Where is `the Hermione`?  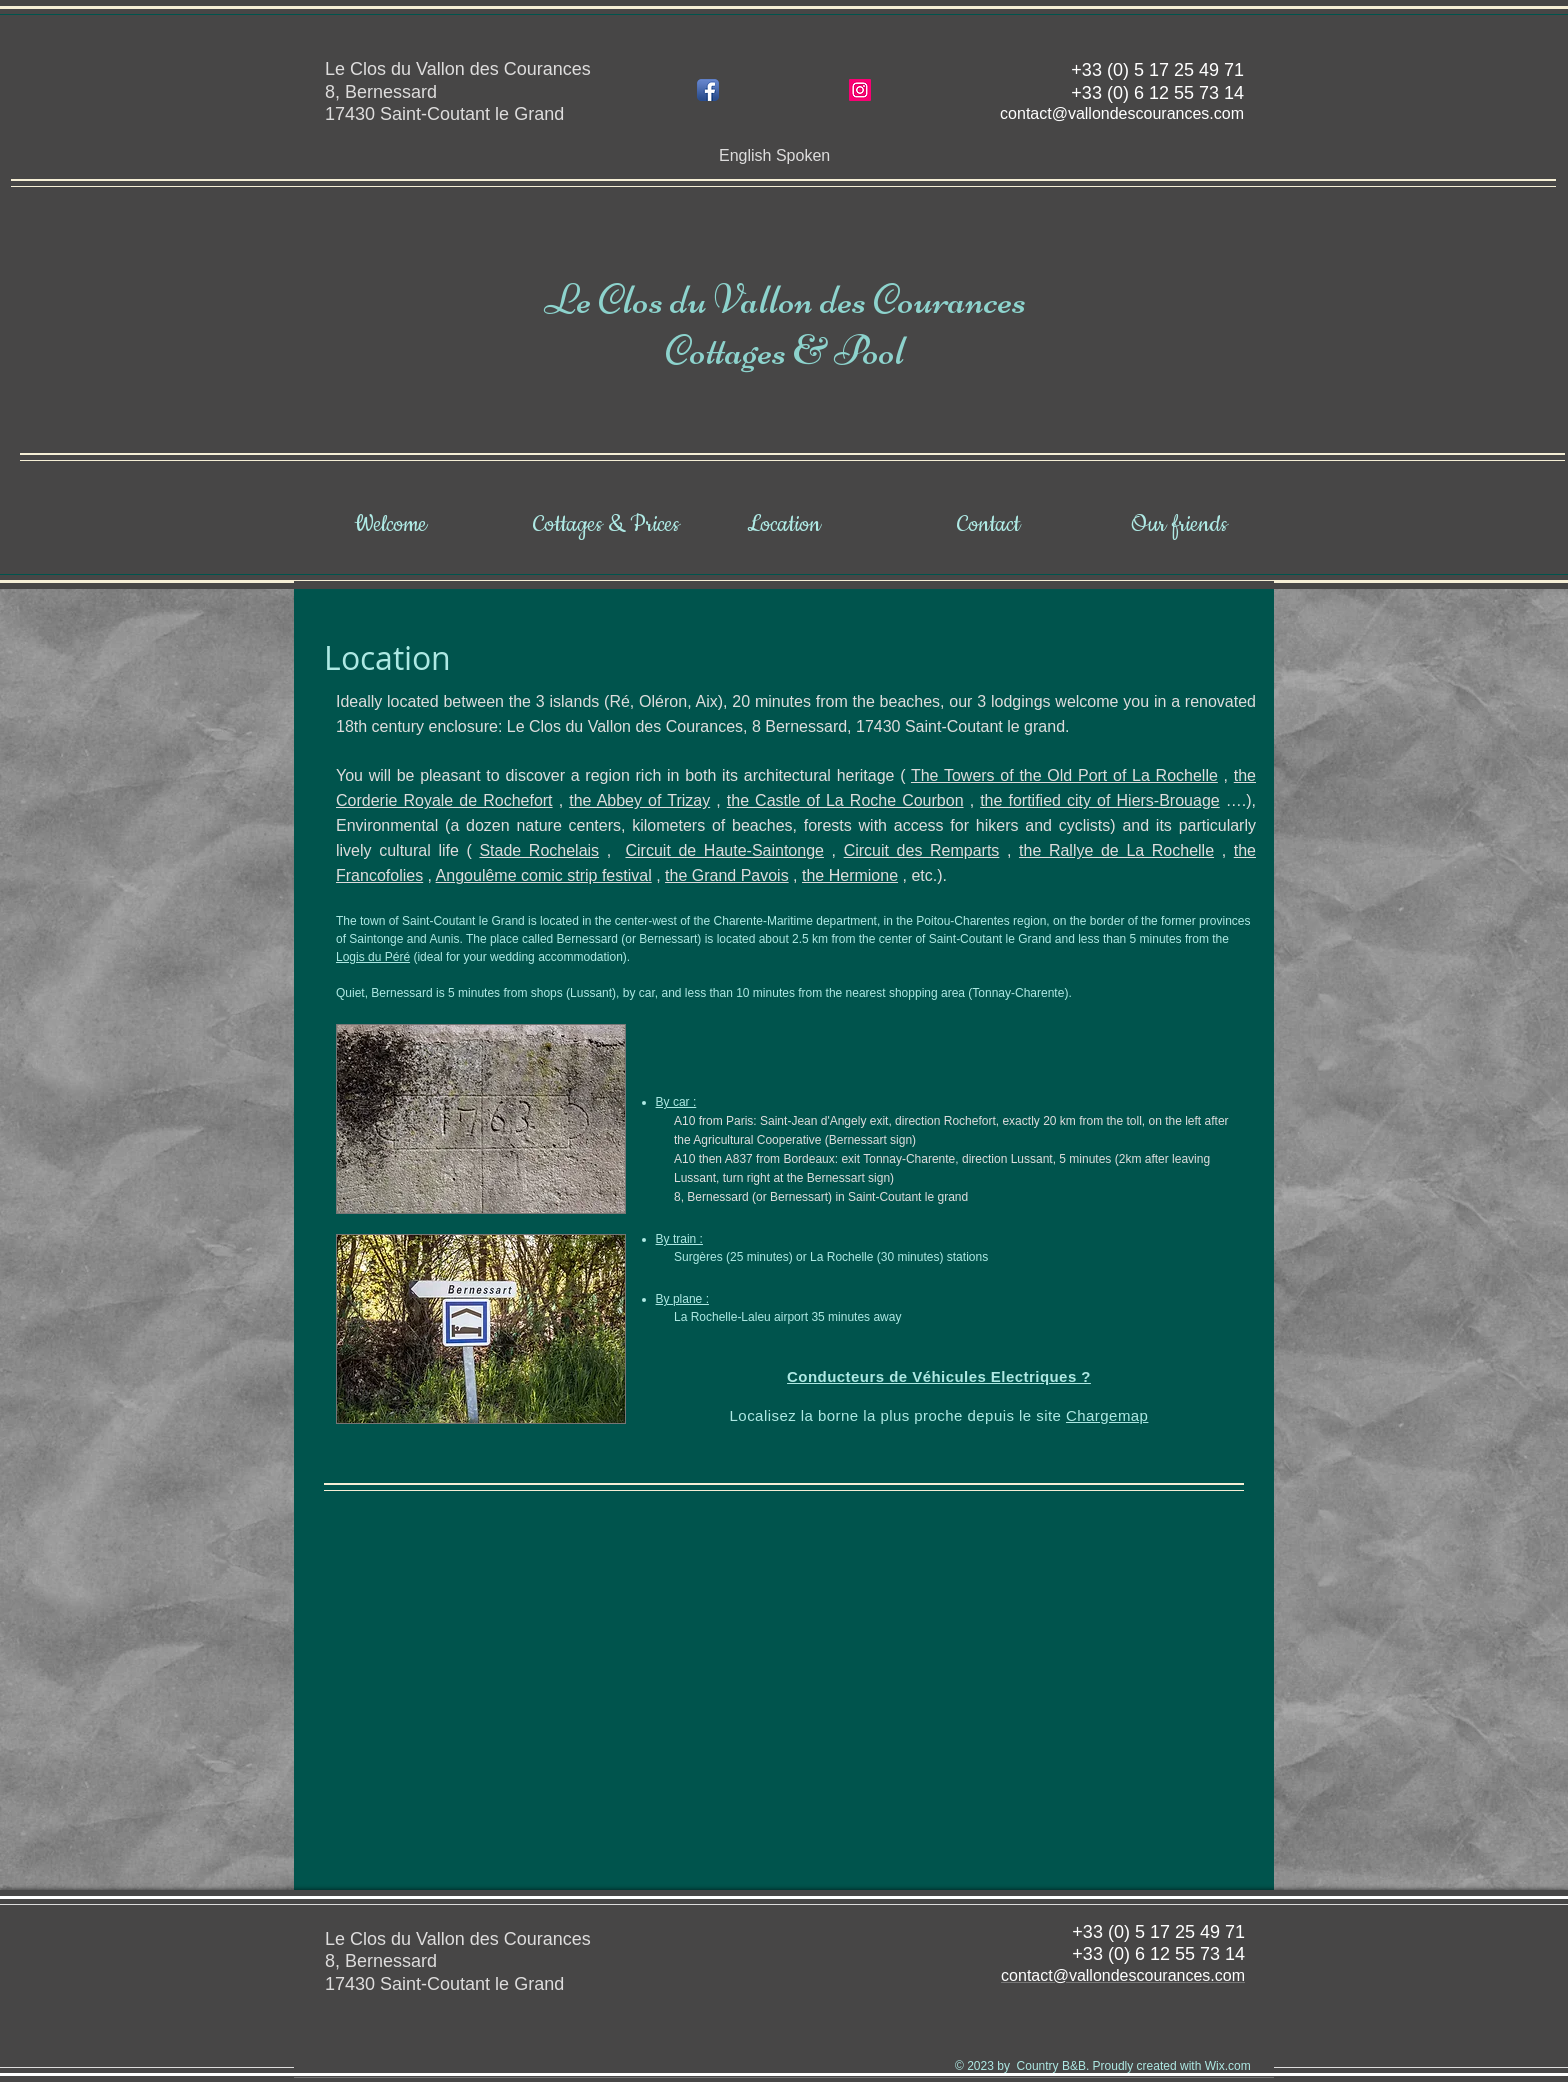 the Hermione is located at coordinates (850, 875).